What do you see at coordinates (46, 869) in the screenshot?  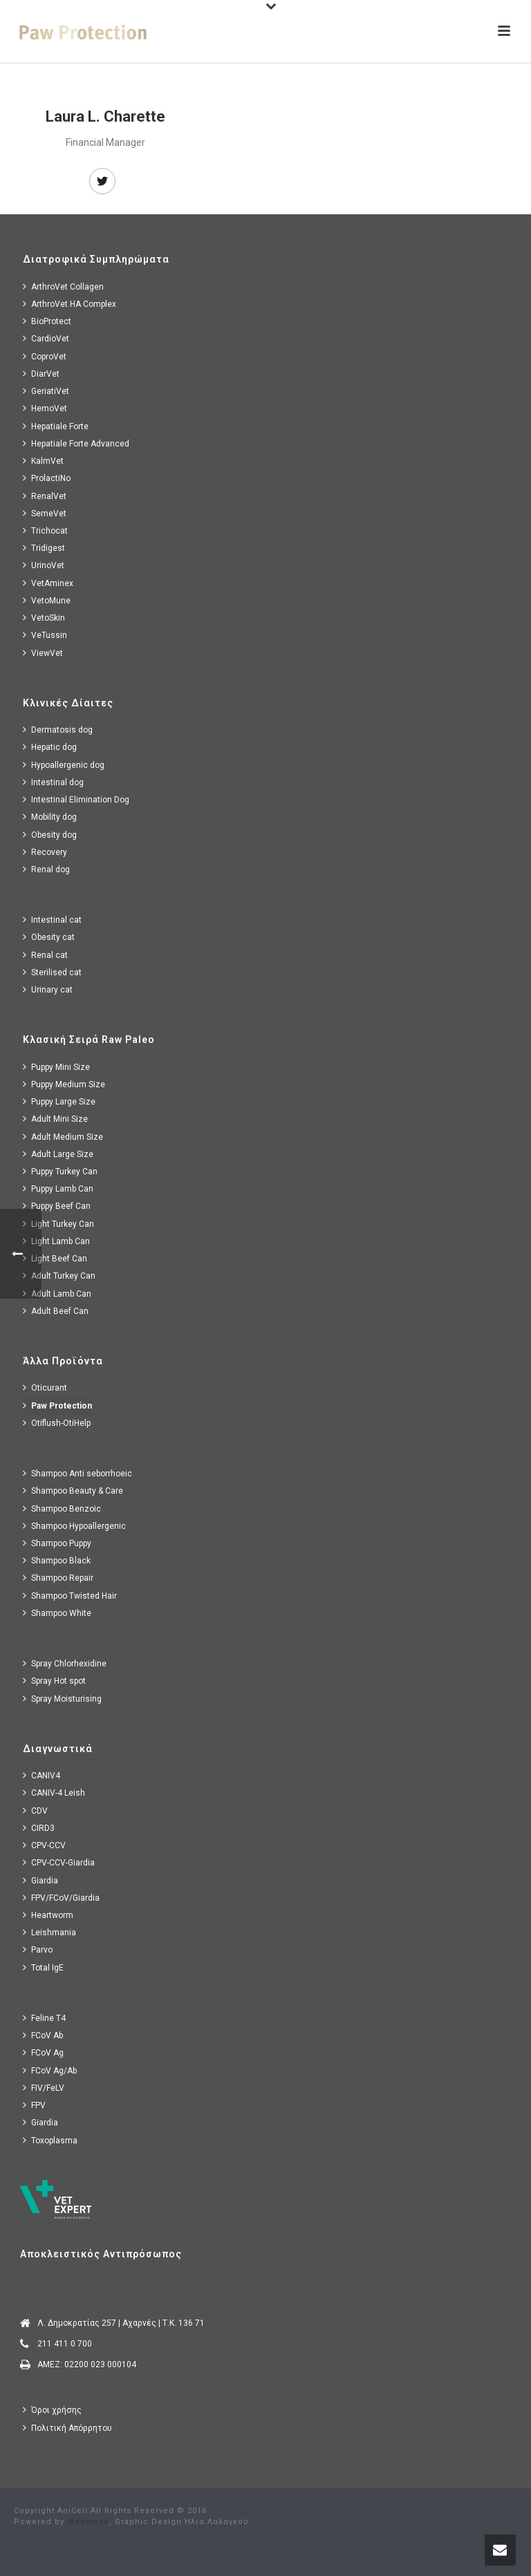 I see `Renal dog` at bounding box center [46, 869].